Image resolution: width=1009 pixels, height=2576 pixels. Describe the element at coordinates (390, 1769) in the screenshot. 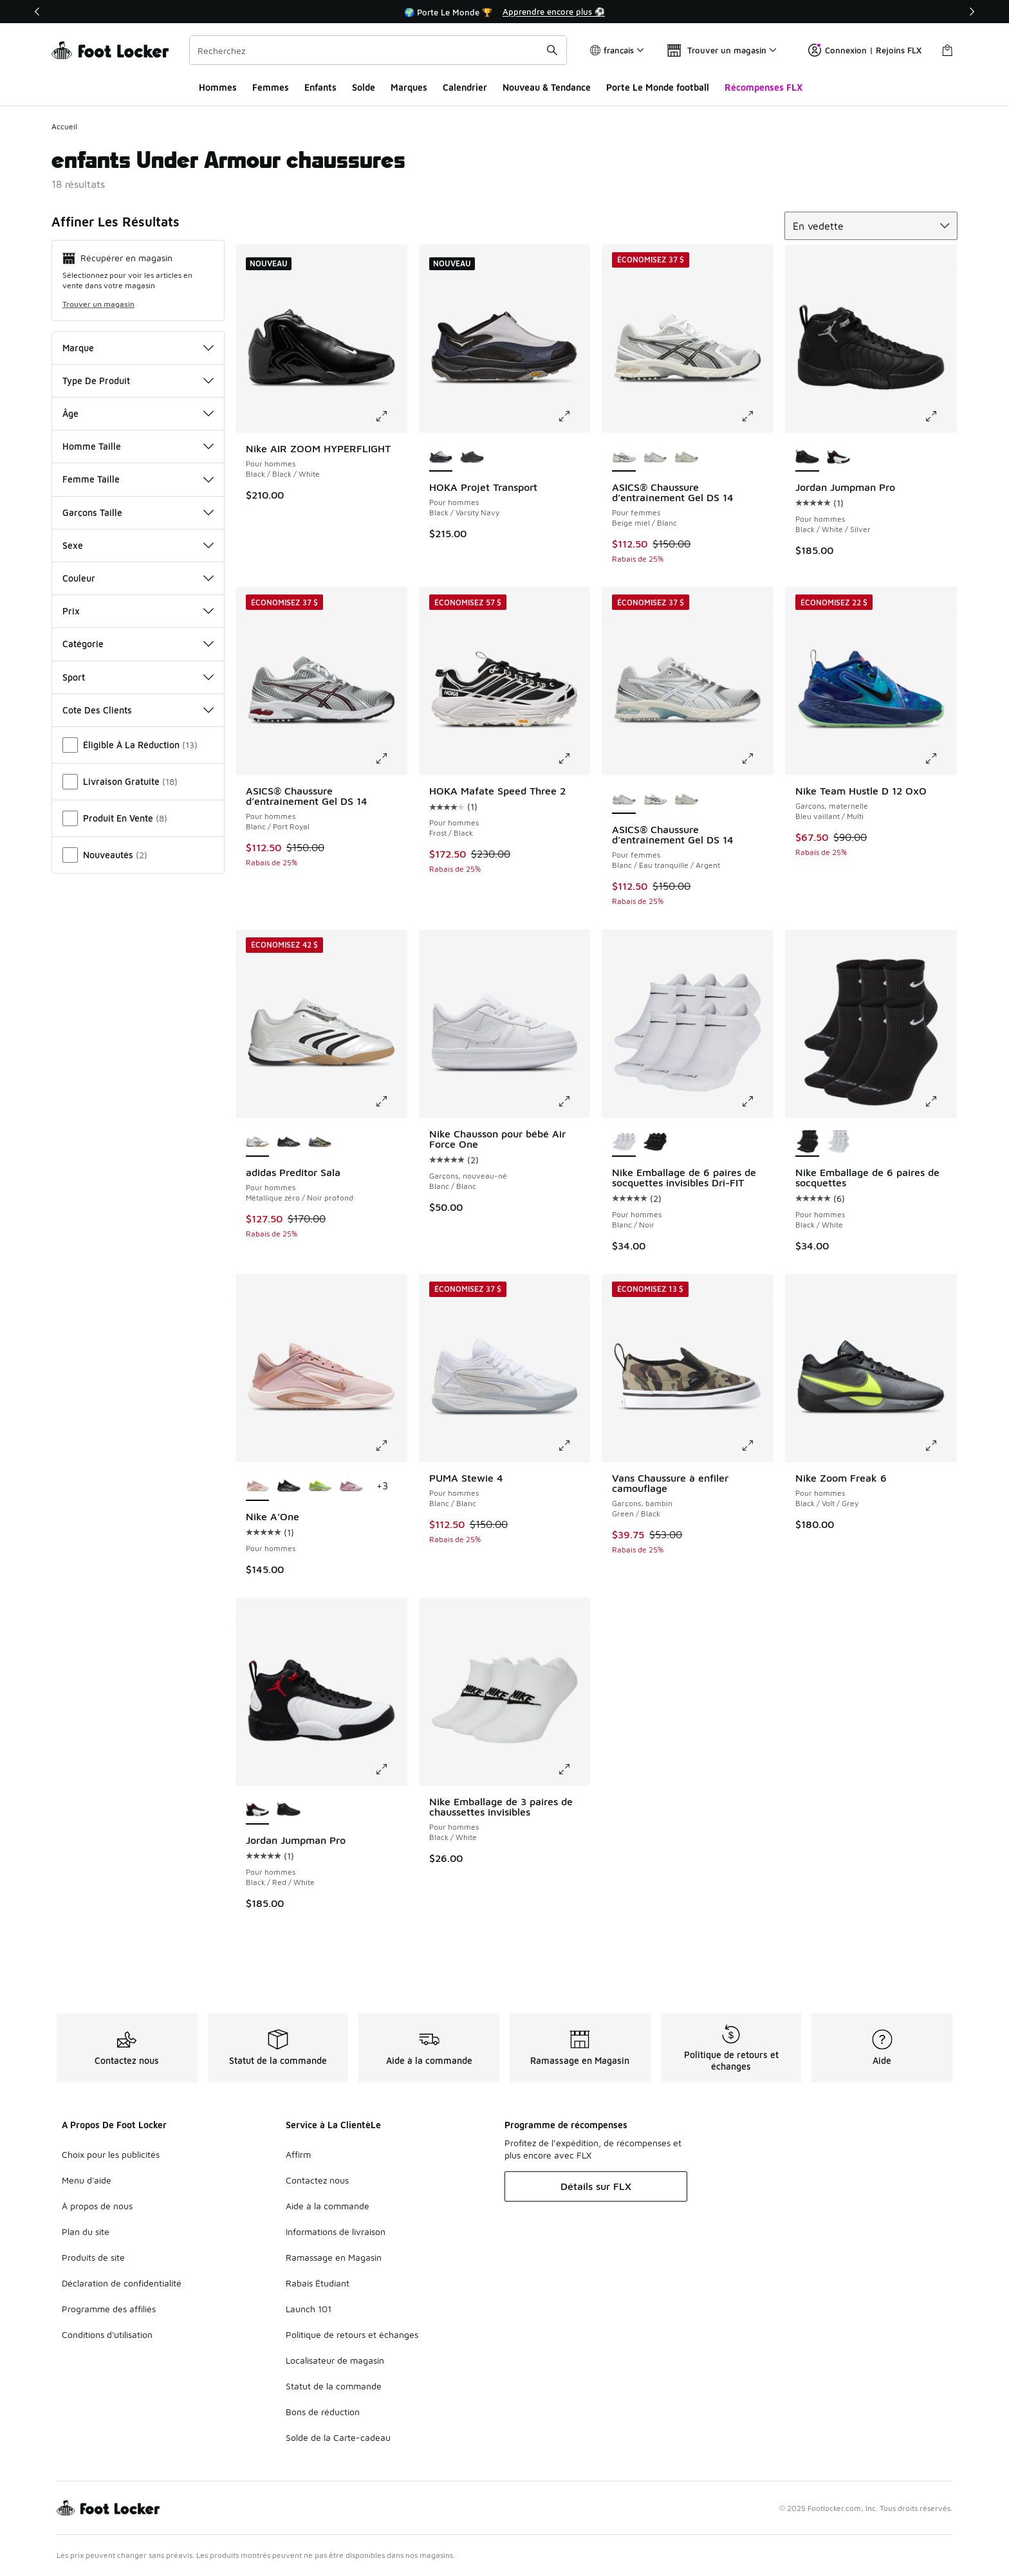

I see `[Cliquez pour agrandir l’image: Jordan Jumpman Pro - Pour hommes - Black/Red/White]` at that location.